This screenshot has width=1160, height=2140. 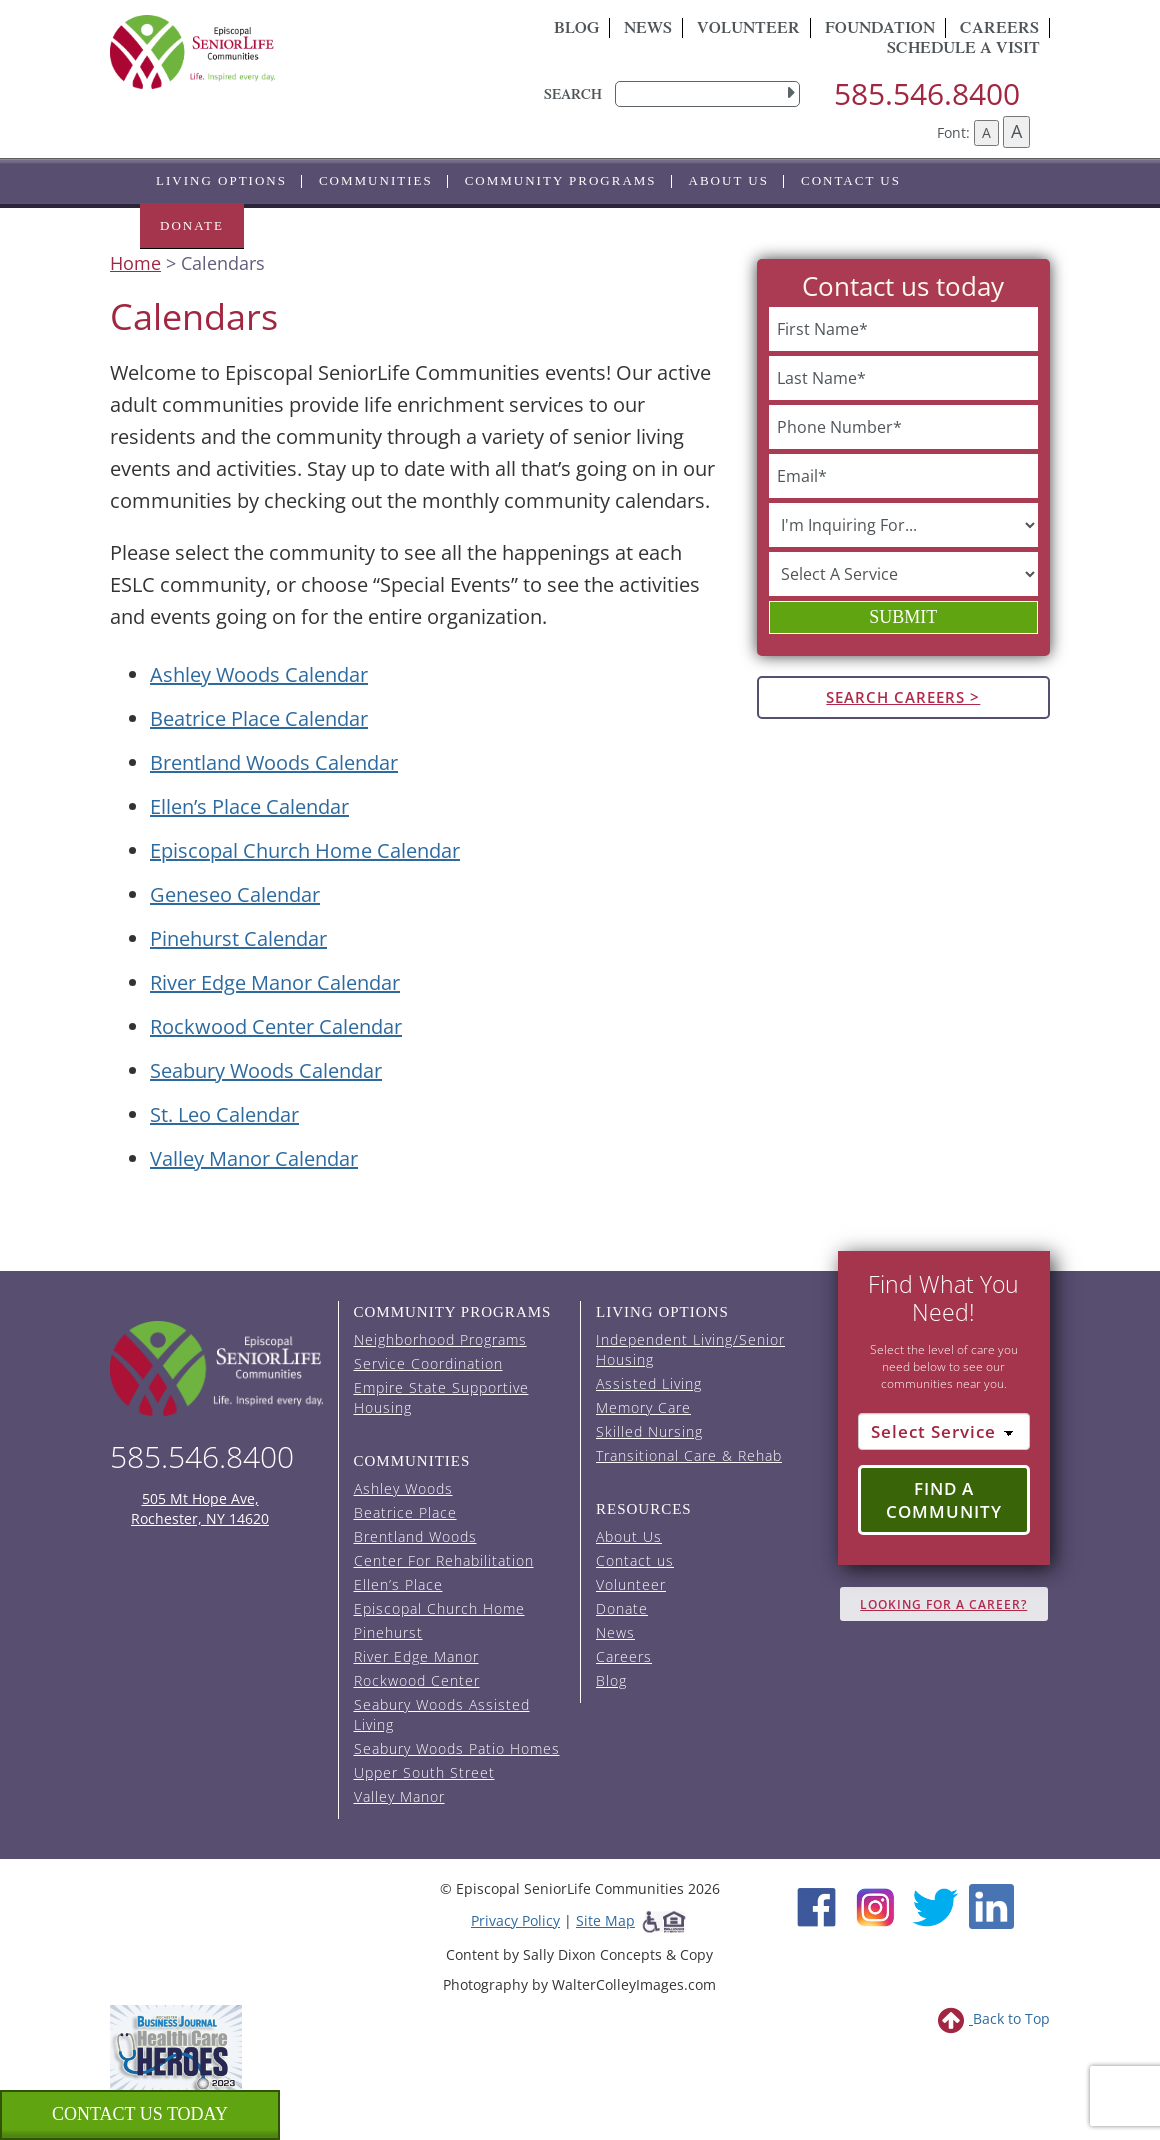 What do you see at coordinates (140, 2114) in the screenshot?
I see `Contact us Today` at bounding box center [140, 2114].